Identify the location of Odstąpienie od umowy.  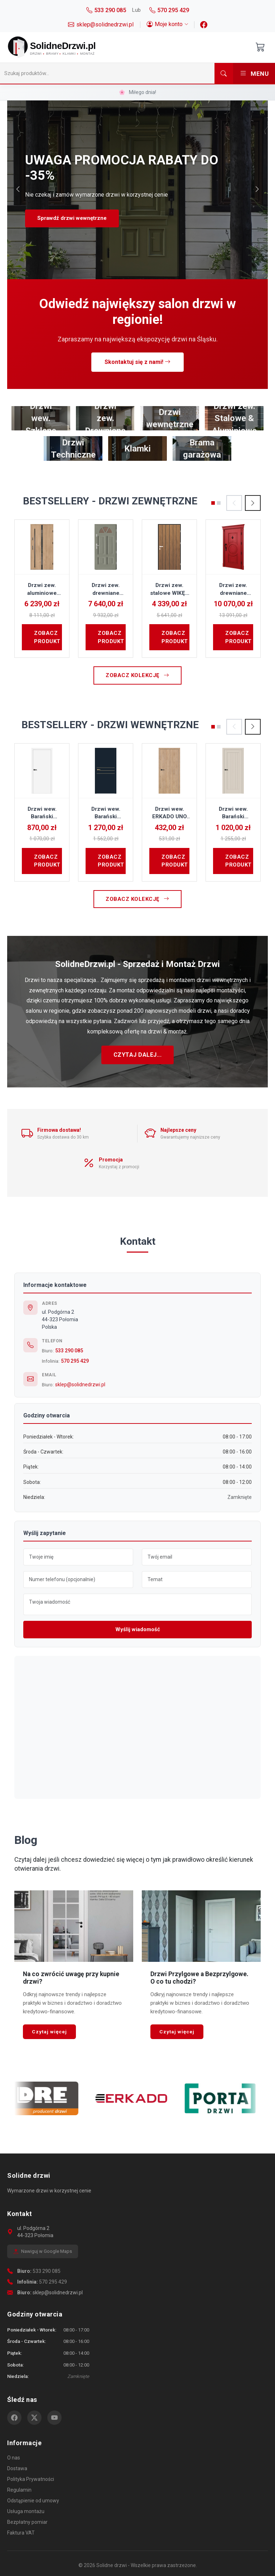
(33, 2500).